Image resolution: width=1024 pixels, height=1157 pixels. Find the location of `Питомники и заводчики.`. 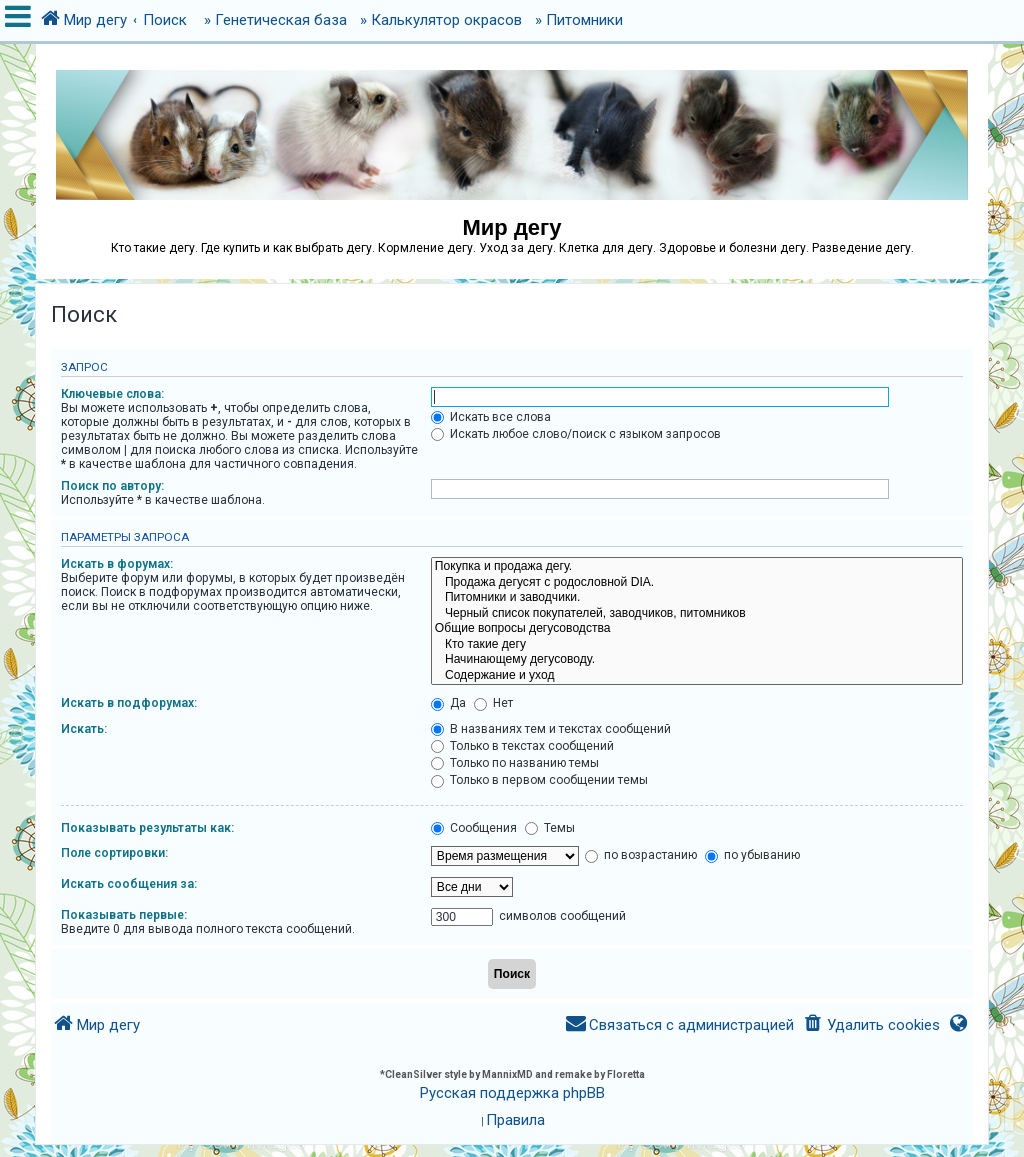

Питомники и заводчики. is located at coordinates (697, 598).